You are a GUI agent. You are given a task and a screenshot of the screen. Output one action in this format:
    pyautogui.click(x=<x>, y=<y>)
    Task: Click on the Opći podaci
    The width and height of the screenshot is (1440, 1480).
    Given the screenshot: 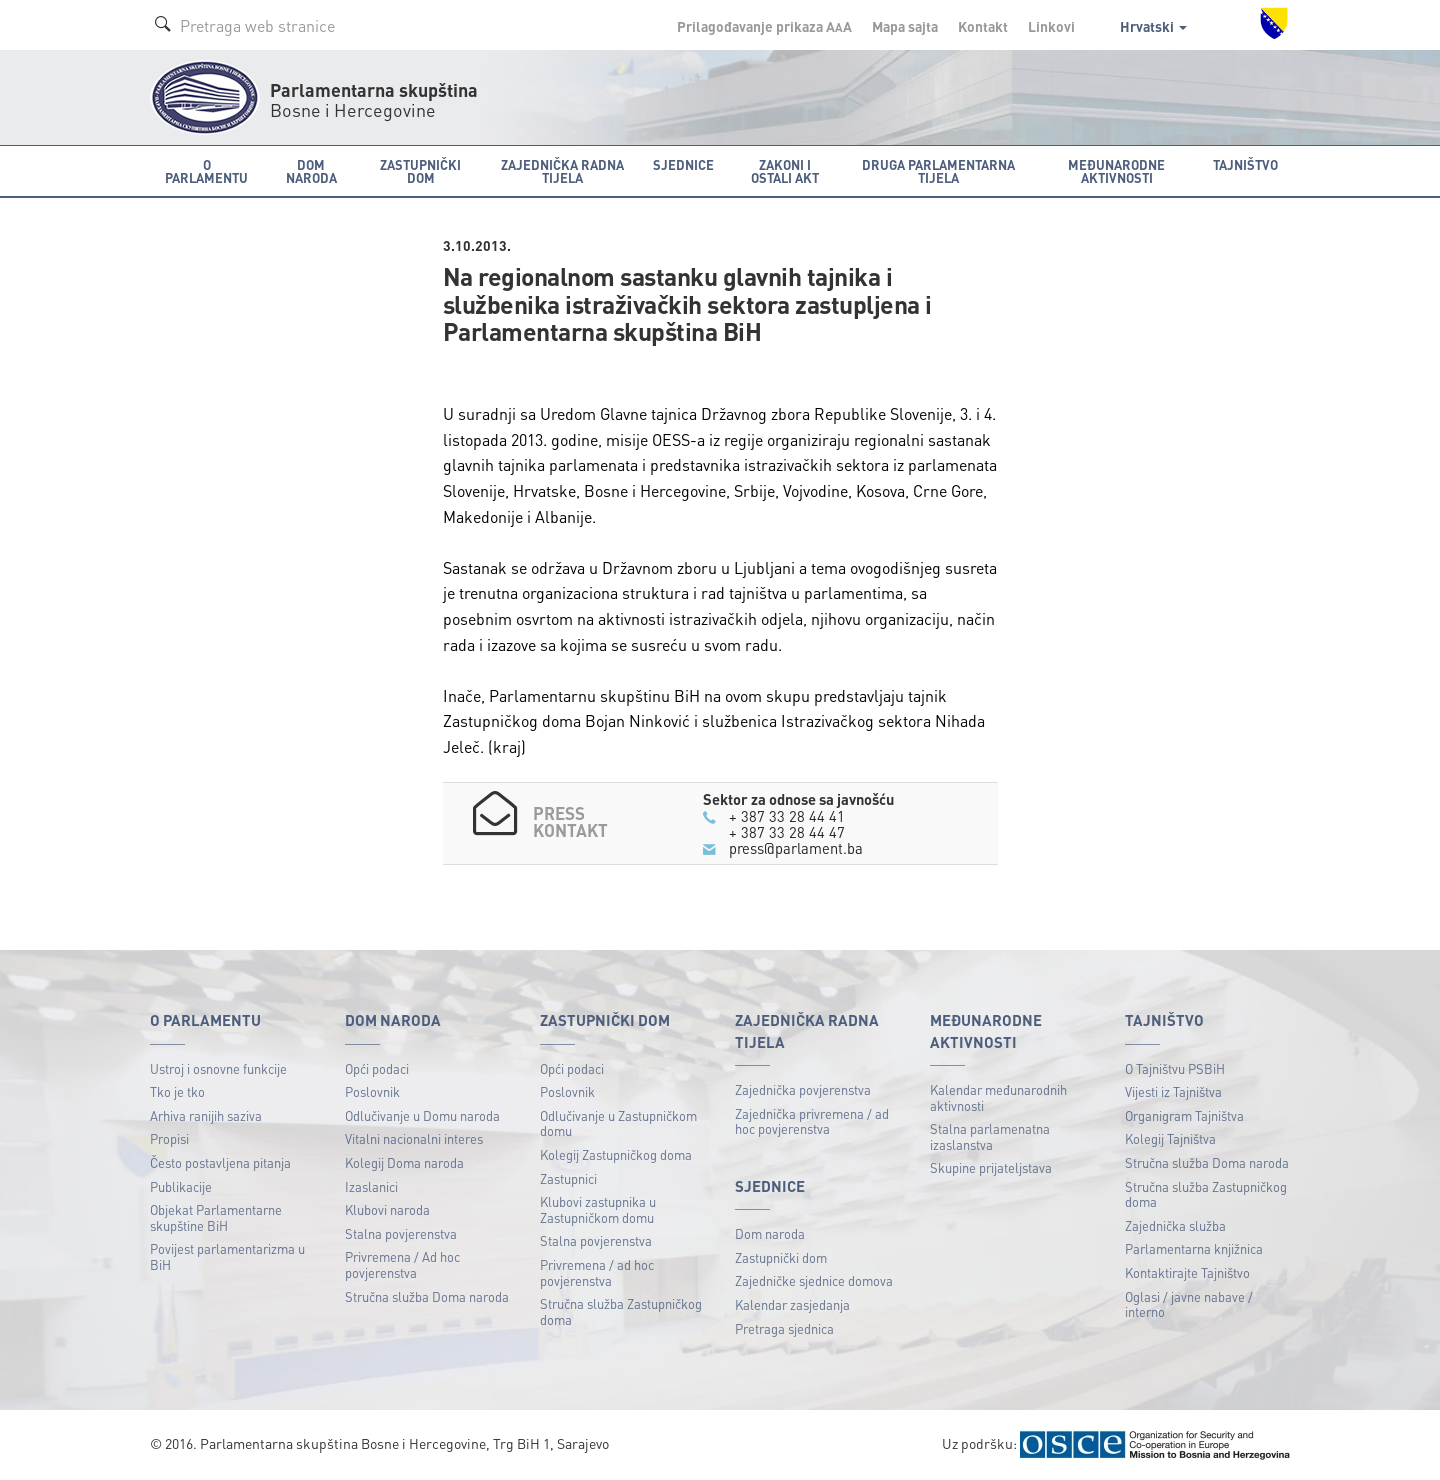 What is the action you would take?
    pyautogui.click(x=377, y=1068)
    